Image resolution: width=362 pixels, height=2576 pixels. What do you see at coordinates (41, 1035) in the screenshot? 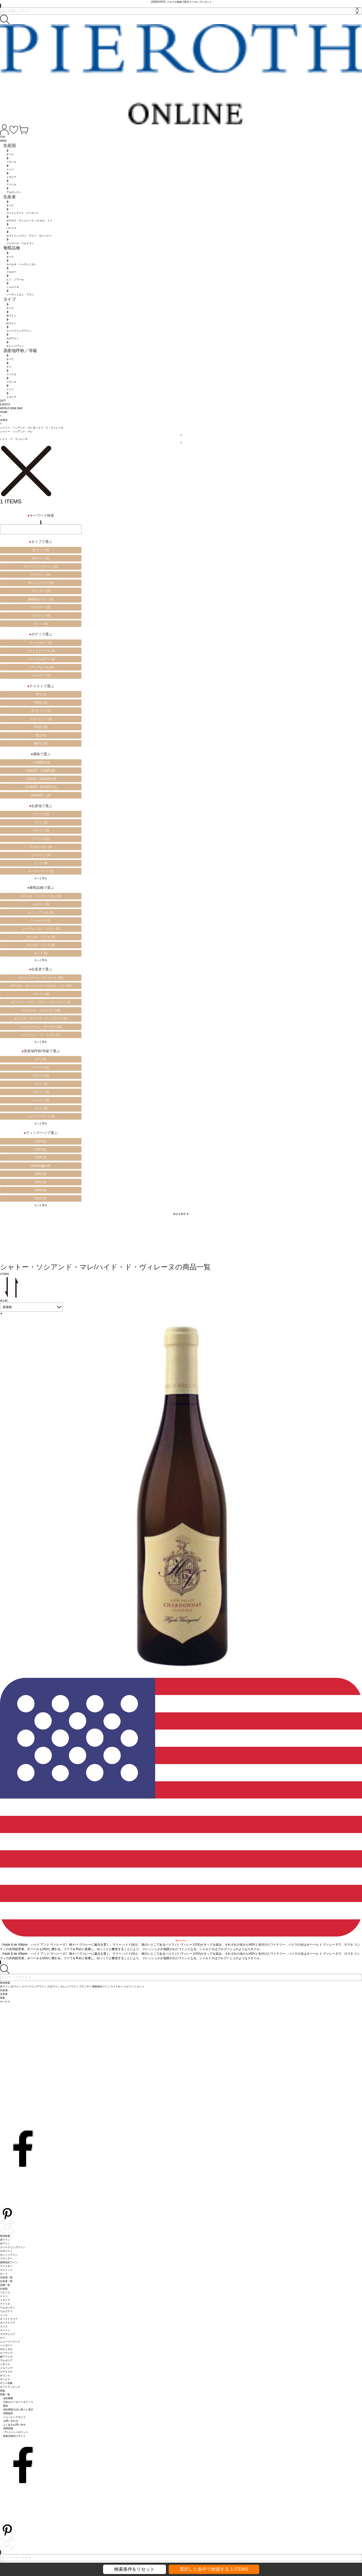
I see `メナージュ・ア・トロワ` at bounding box center [41, 1035].